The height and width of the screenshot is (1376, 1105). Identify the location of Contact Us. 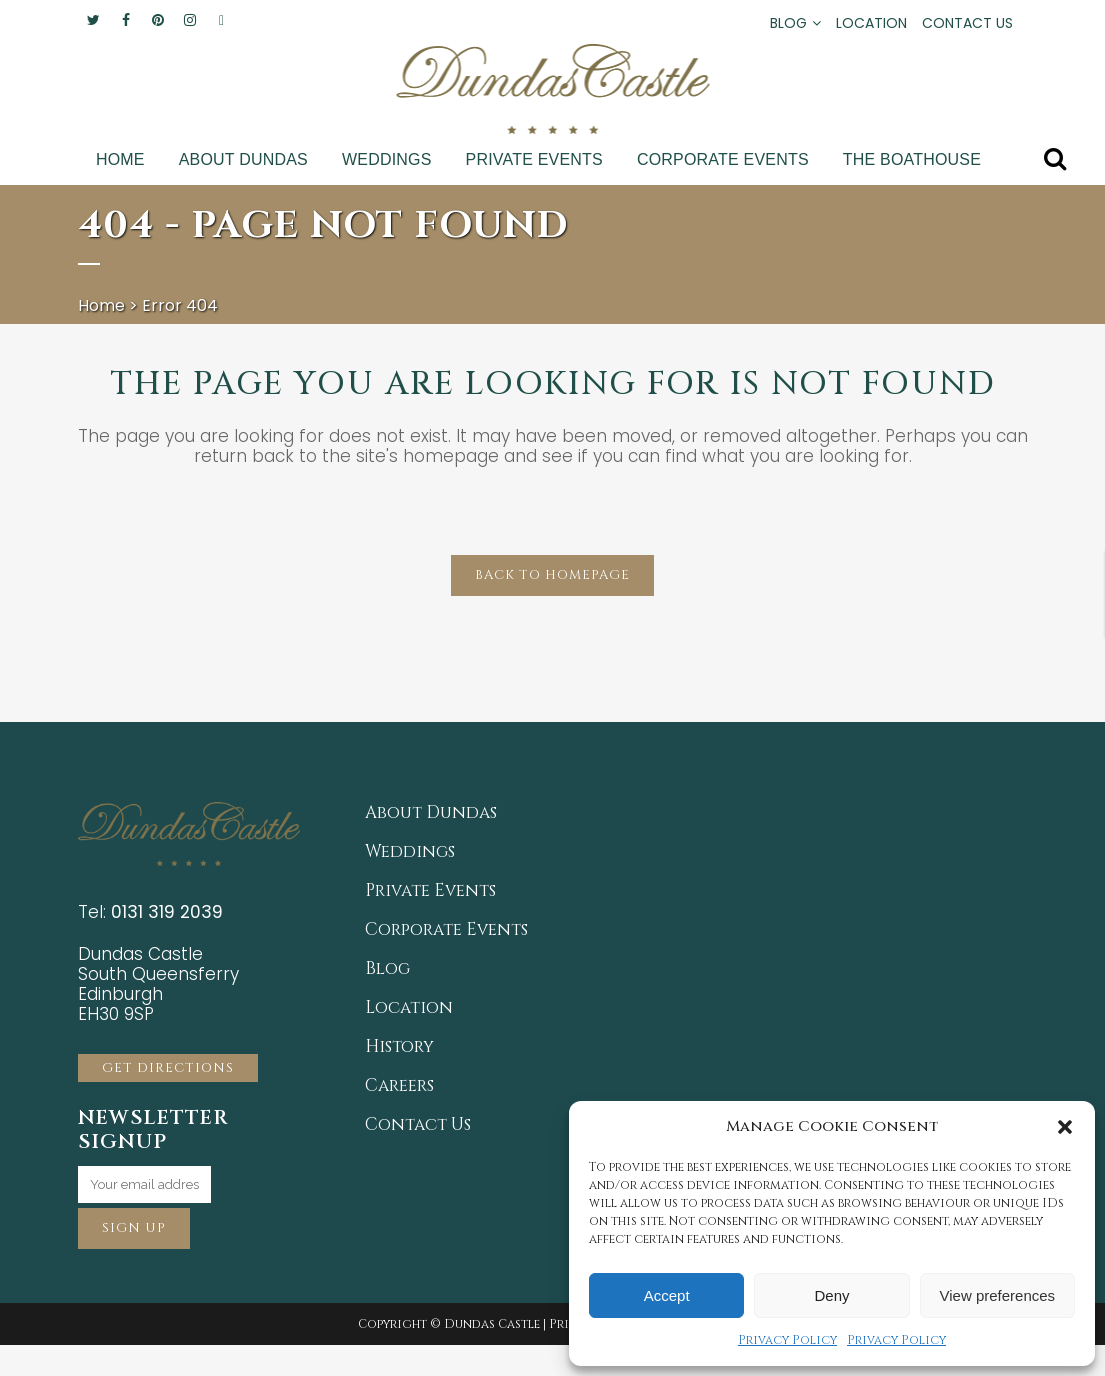
(418, 1125).